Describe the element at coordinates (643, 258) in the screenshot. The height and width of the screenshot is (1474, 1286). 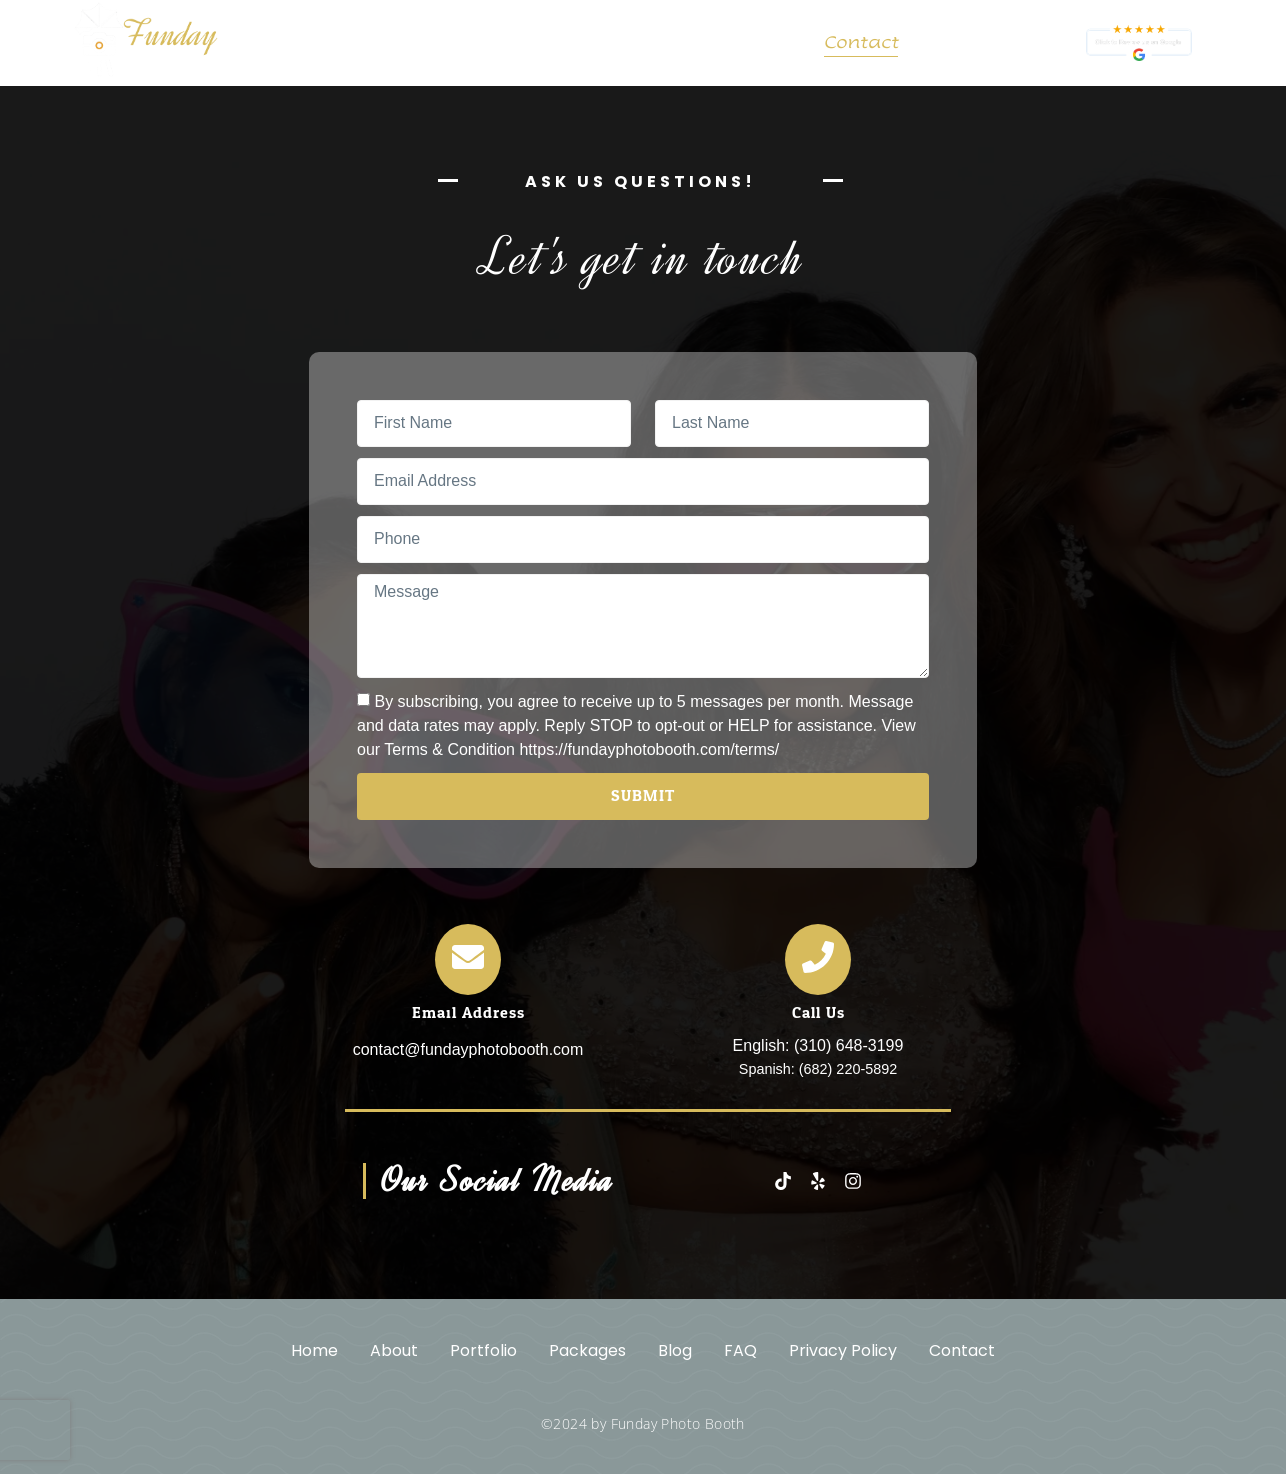
I see `Let's get in touch` at that location.